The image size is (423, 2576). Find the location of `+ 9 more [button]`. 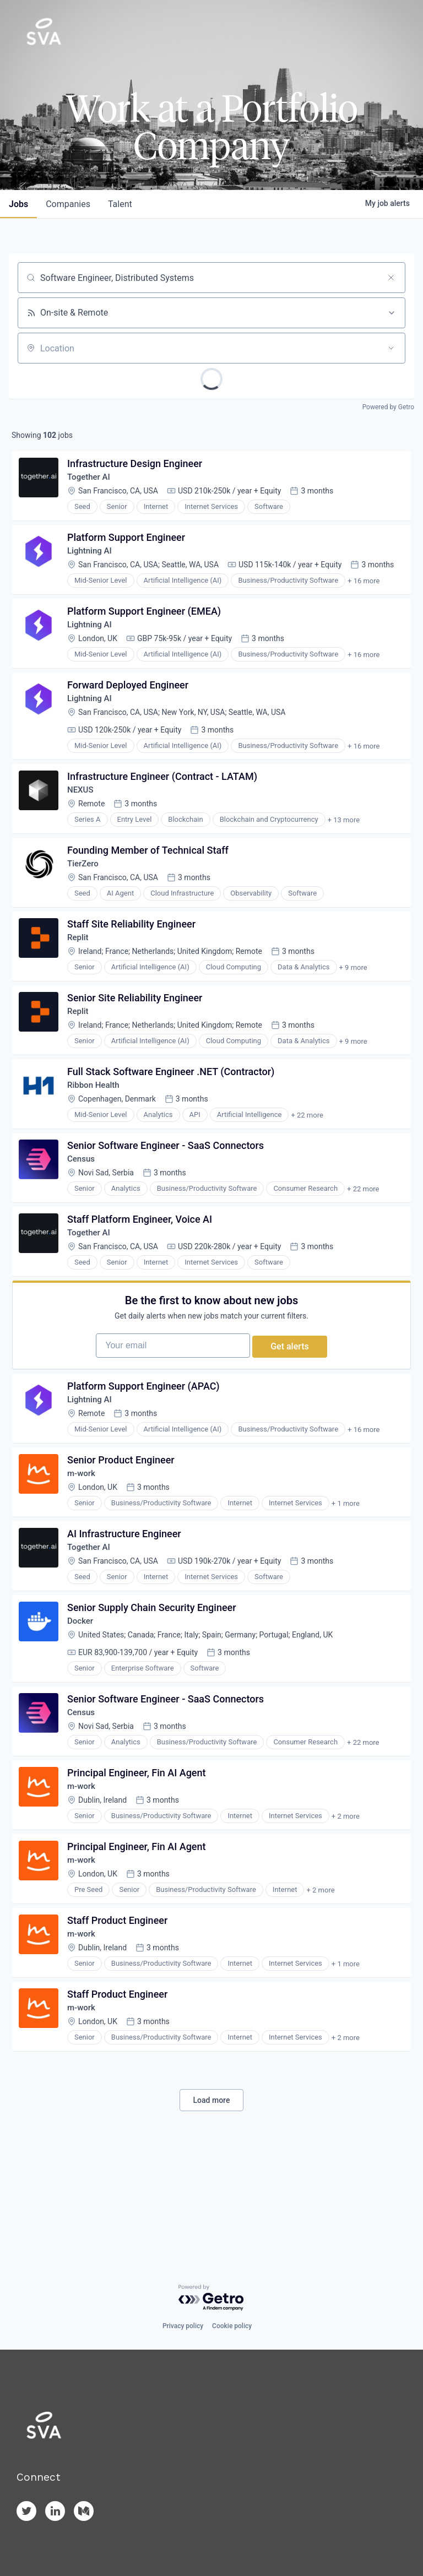

+ 9 more [button] is located at coordinates (355, 998).